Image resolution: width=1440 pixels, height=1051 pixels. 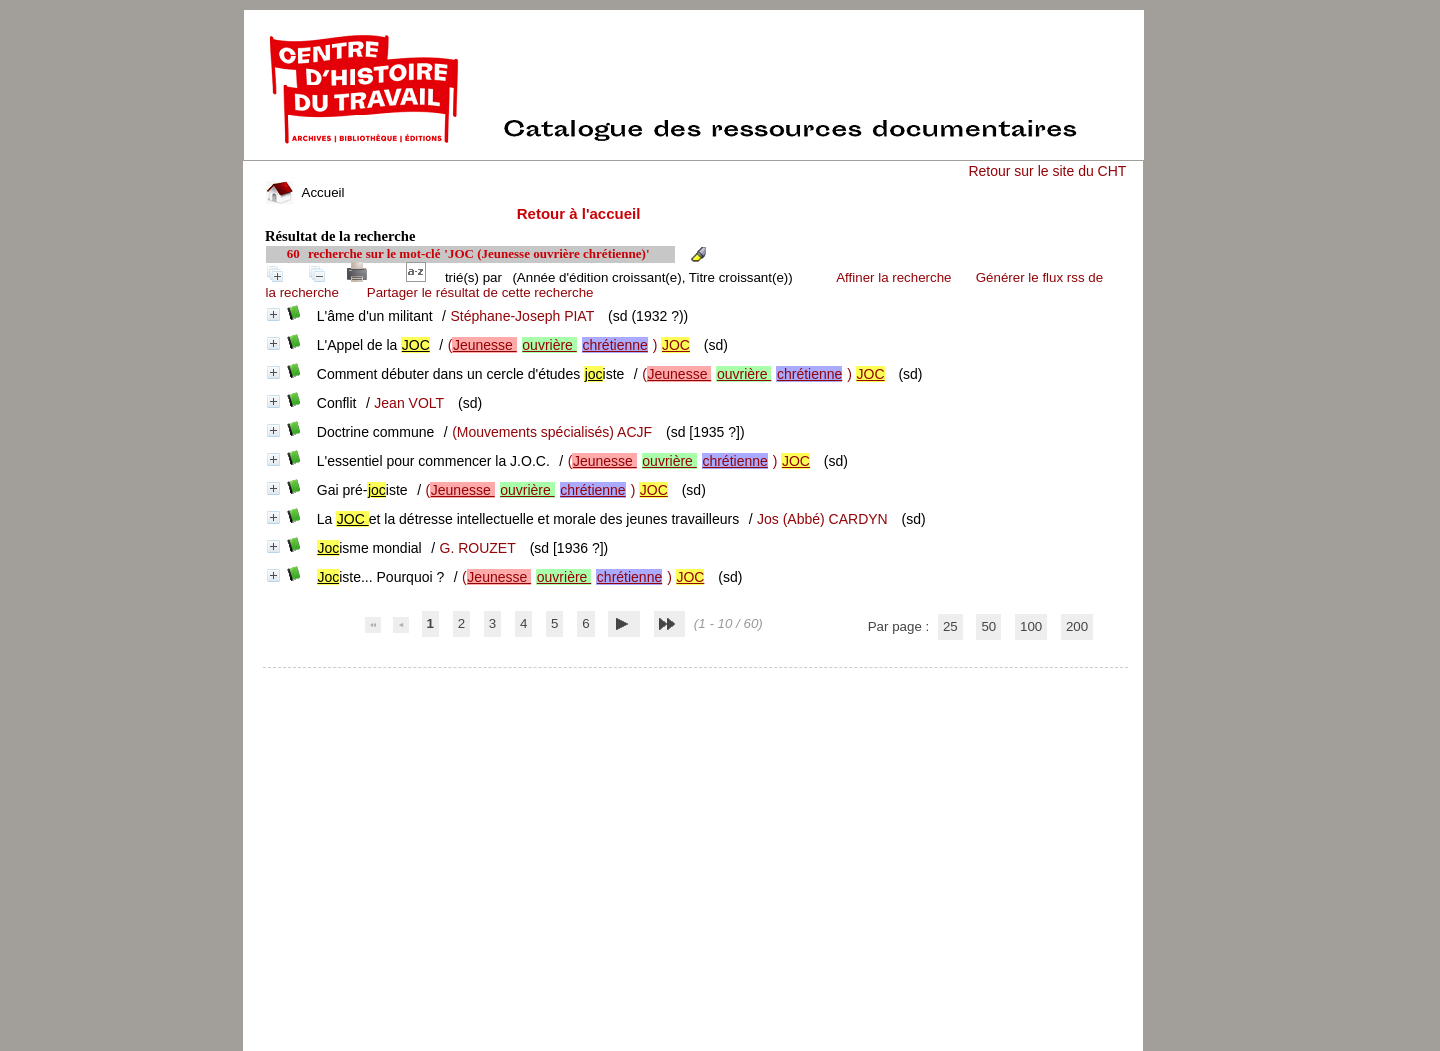 I want to click on Jean VOLT, so click(x=409, y=403).